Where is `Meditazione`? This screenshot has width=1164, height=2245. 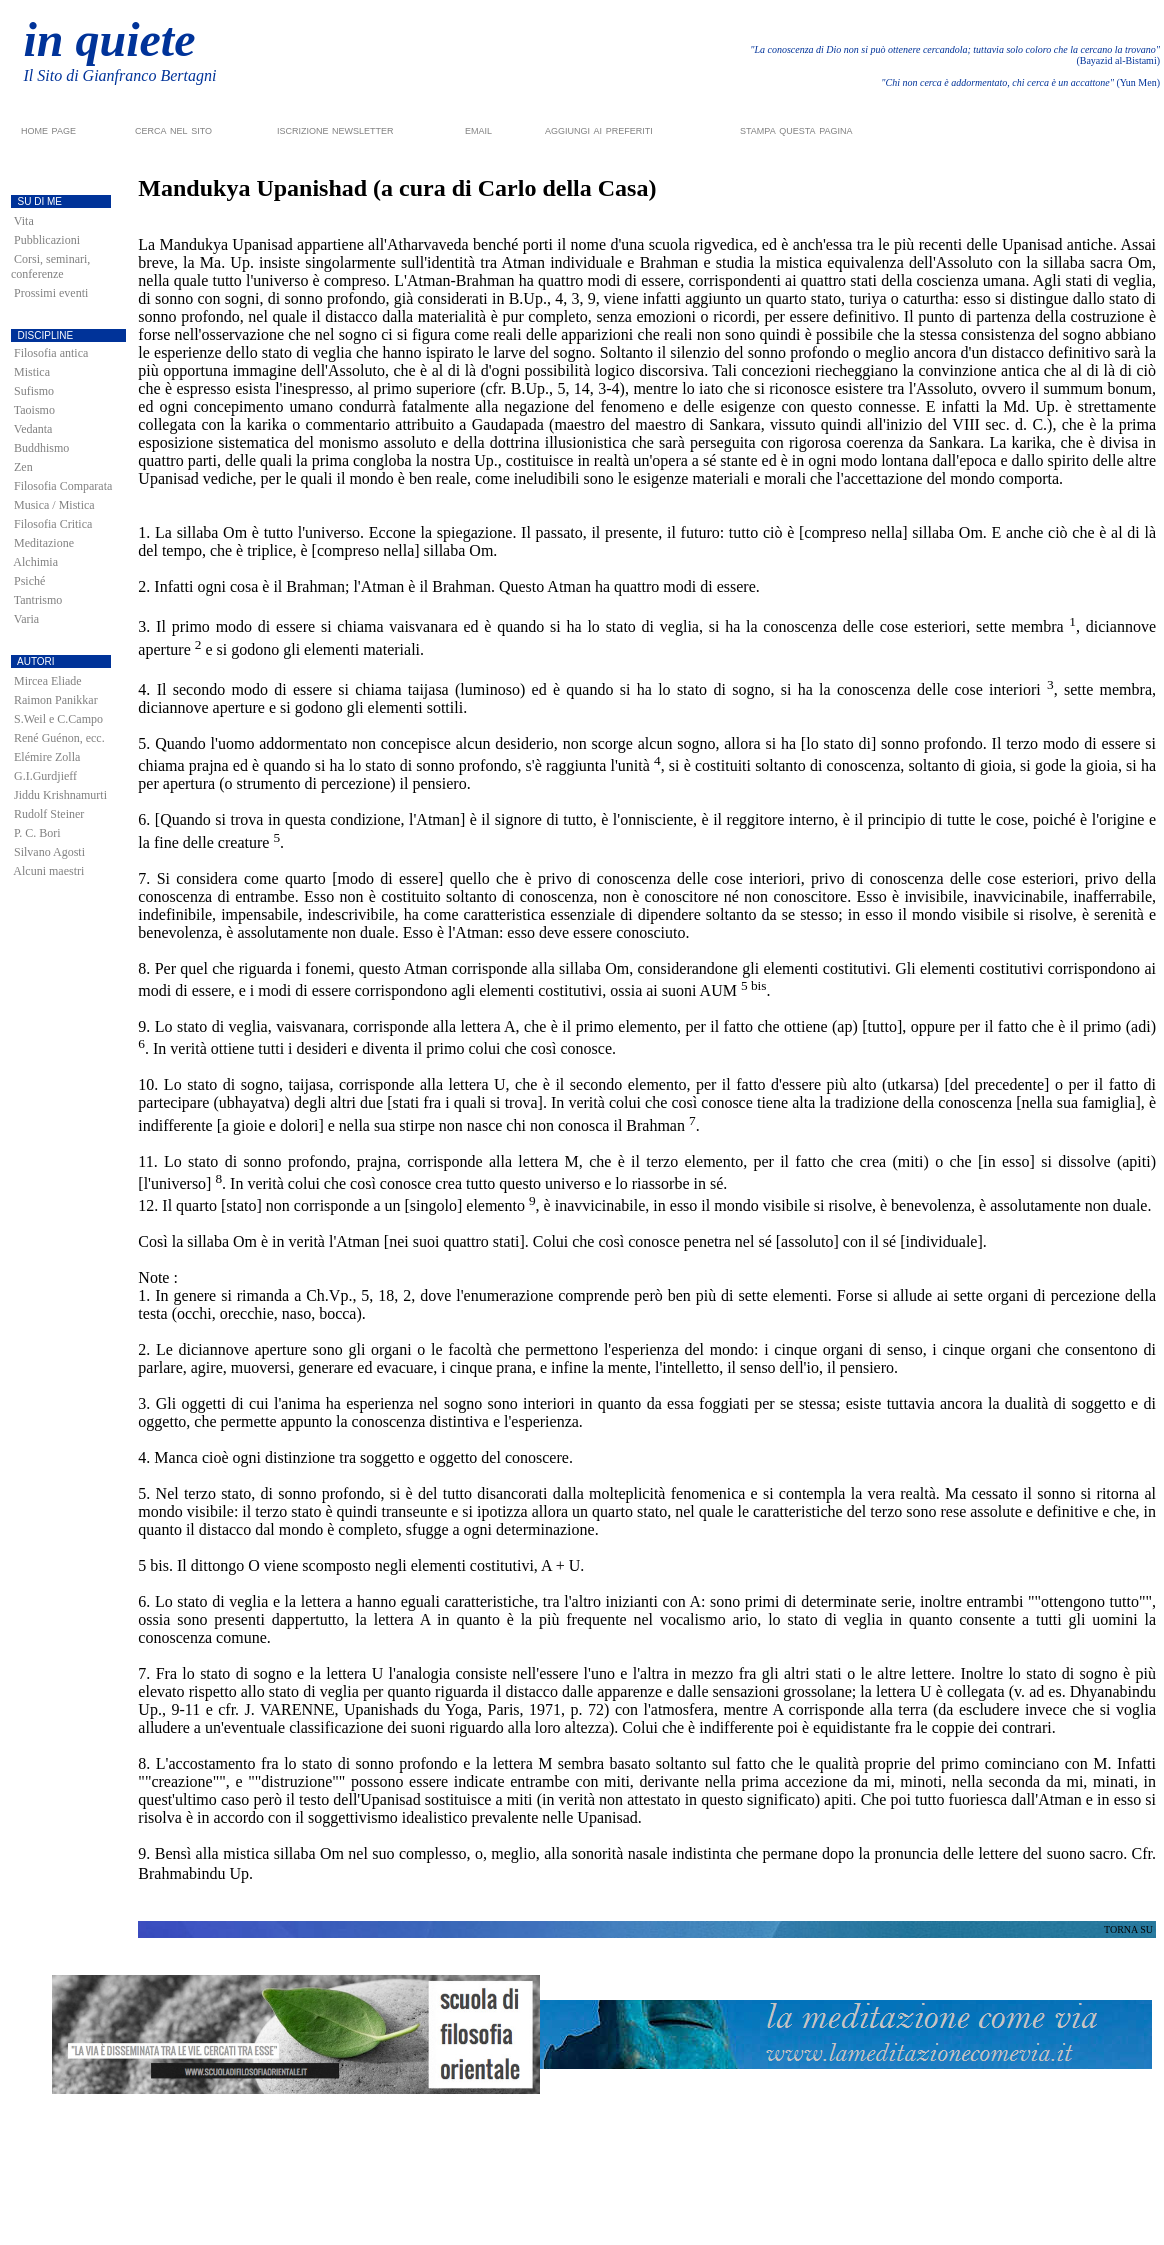 Meditazione is located at coordinates (44, 543).